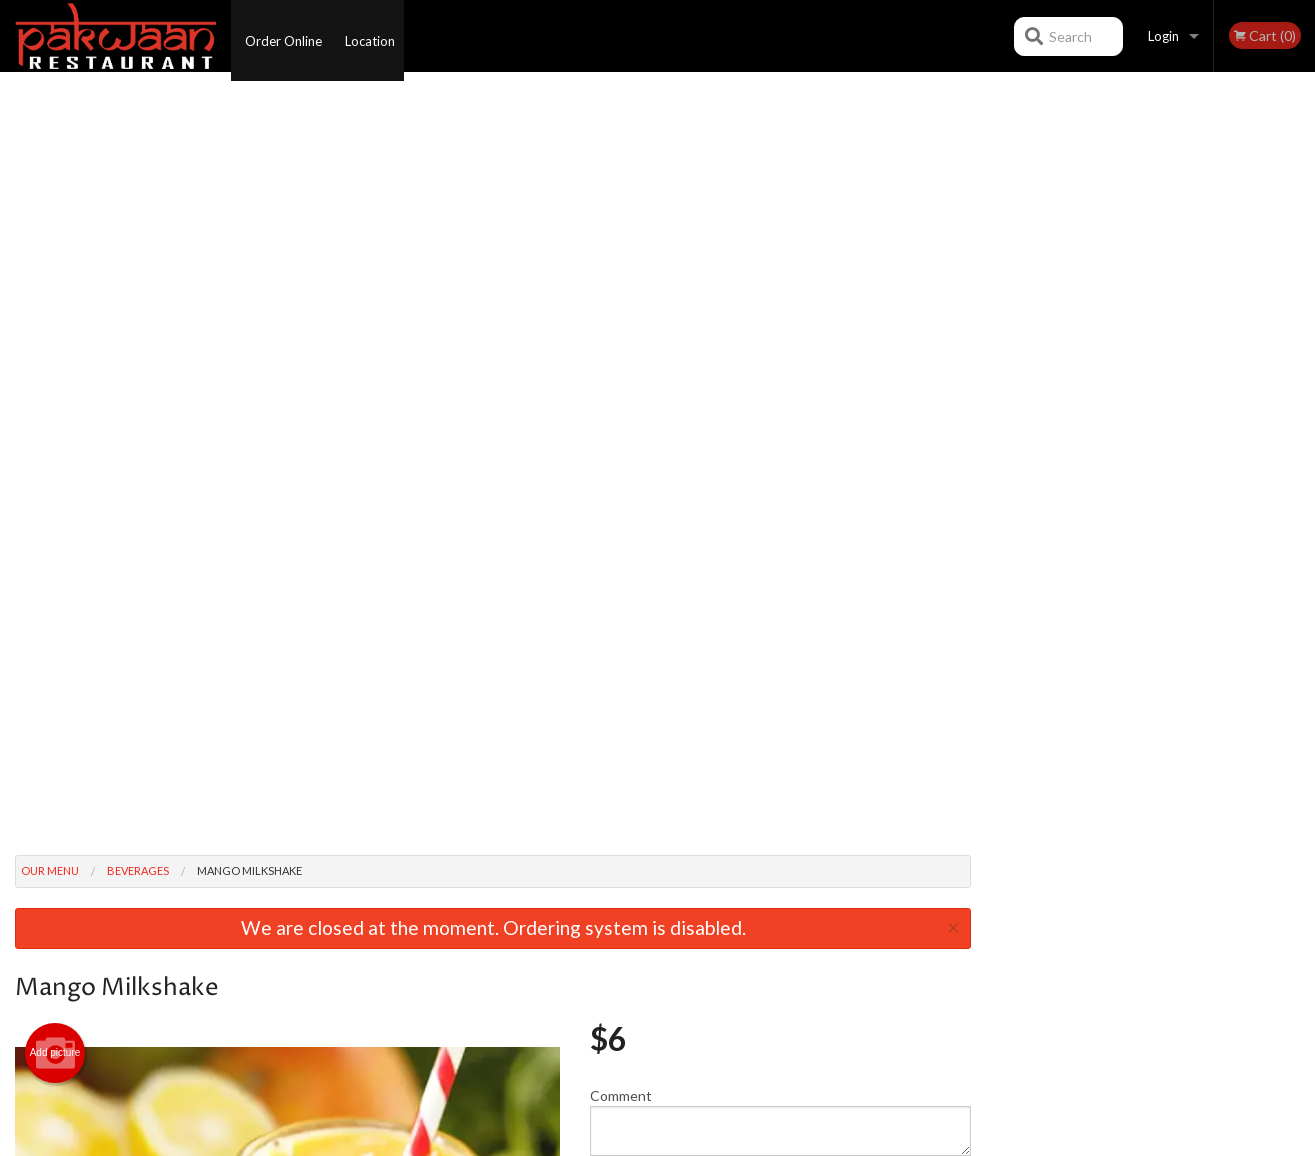  Describe the element at coordinates (974, 945) in the screenshot. I see `Tel:` at that location.